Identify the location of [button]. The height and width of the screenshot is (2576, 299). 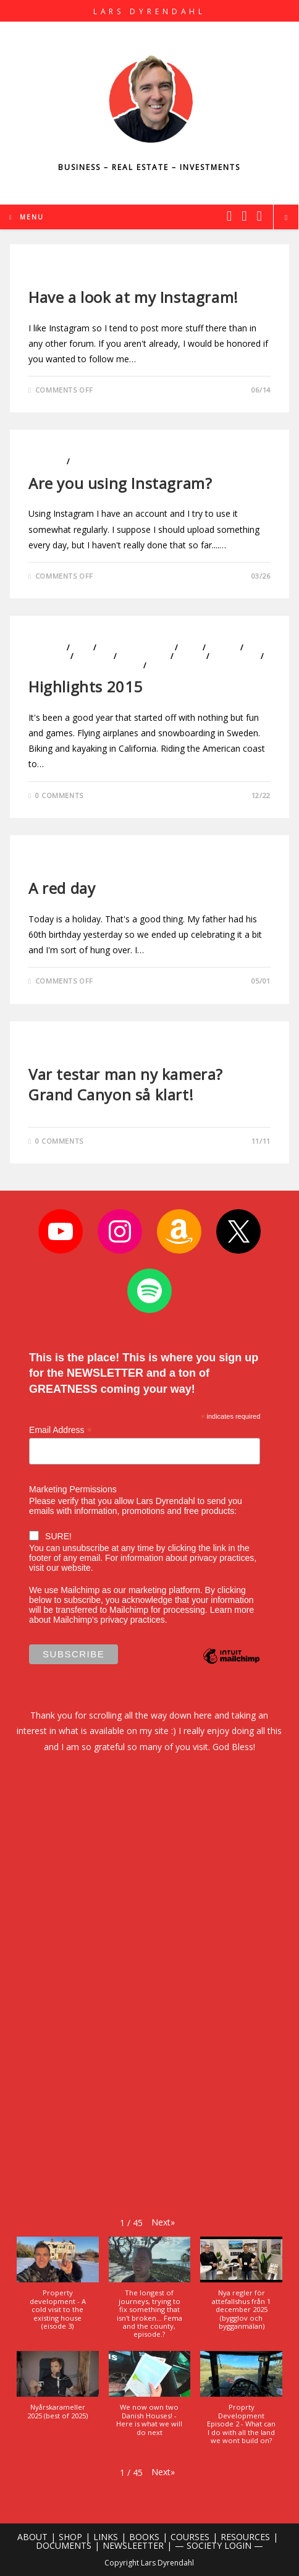
(163, 2222).